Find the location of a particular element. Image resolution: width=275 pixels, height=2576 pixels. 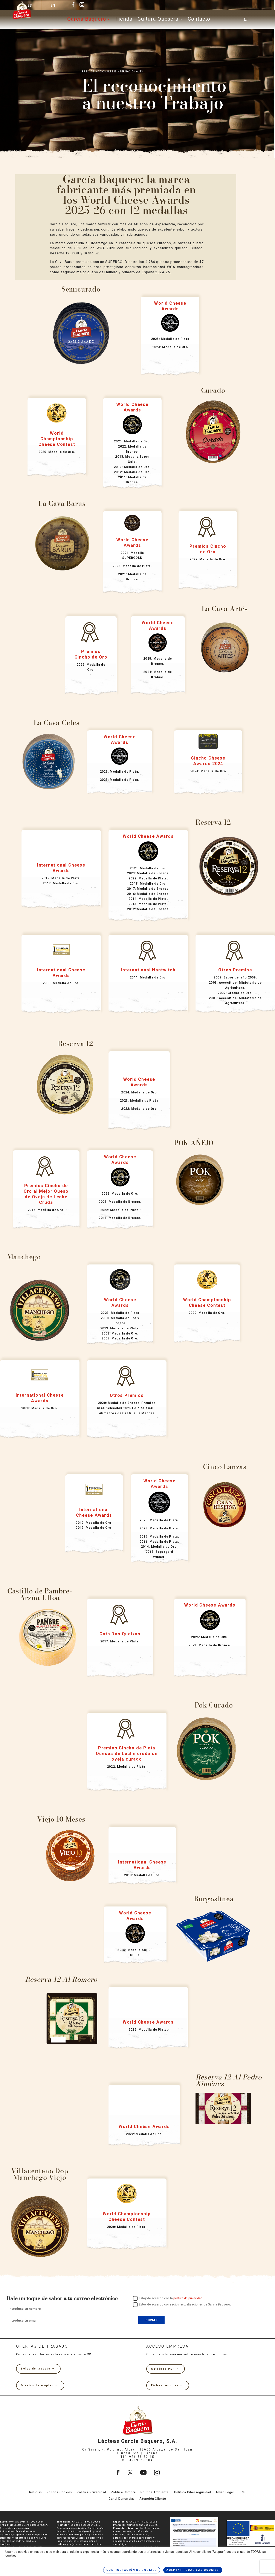

Estoy de acuerdo con la is located at coordinates (168, 2298).